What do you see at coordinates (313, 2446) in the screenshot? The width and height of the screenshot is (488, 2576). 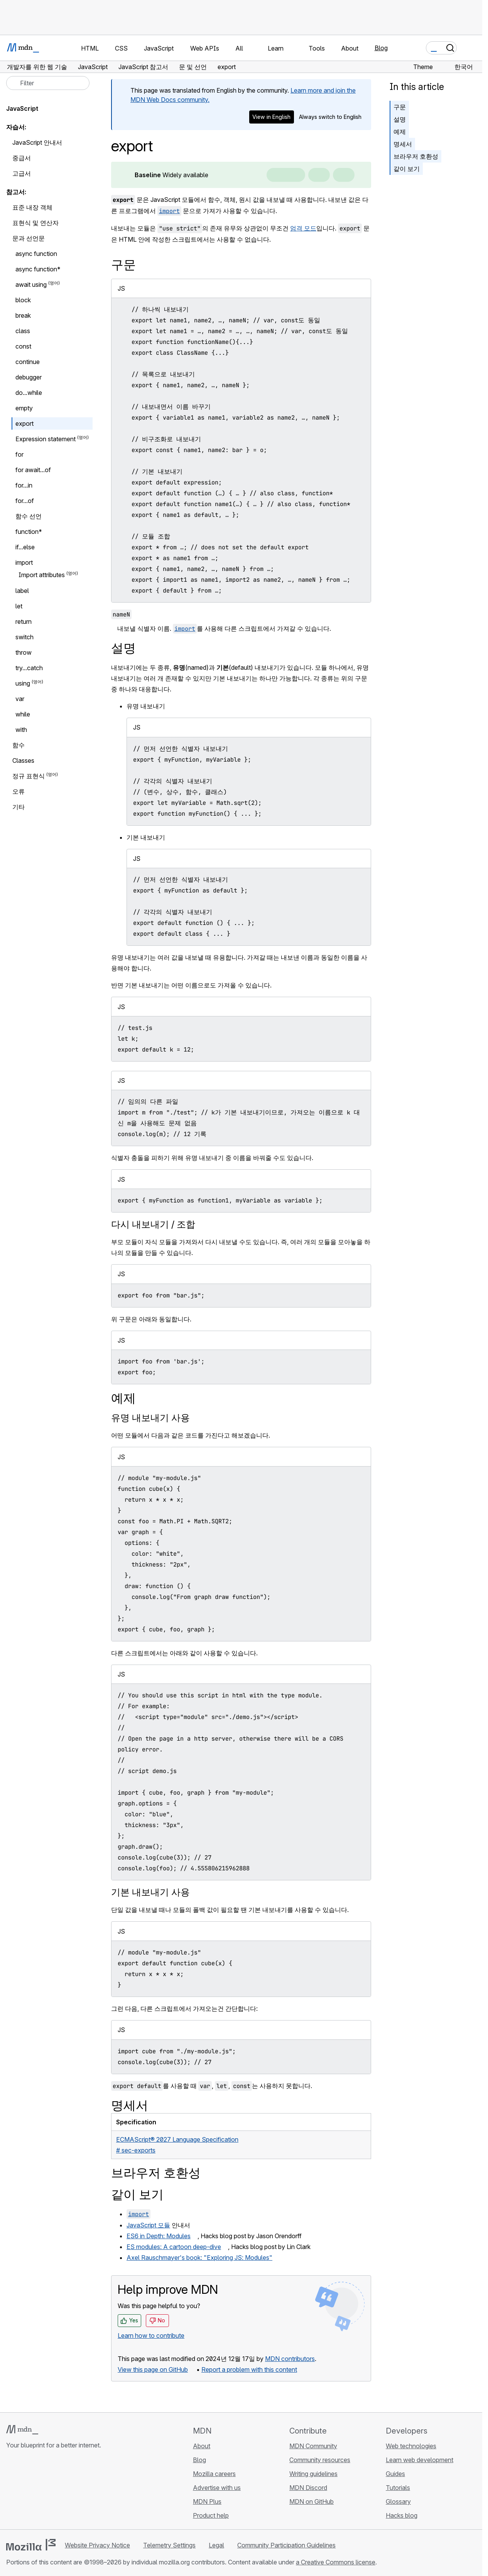 I see `MDN Community` at bounding box center [313, 2446].